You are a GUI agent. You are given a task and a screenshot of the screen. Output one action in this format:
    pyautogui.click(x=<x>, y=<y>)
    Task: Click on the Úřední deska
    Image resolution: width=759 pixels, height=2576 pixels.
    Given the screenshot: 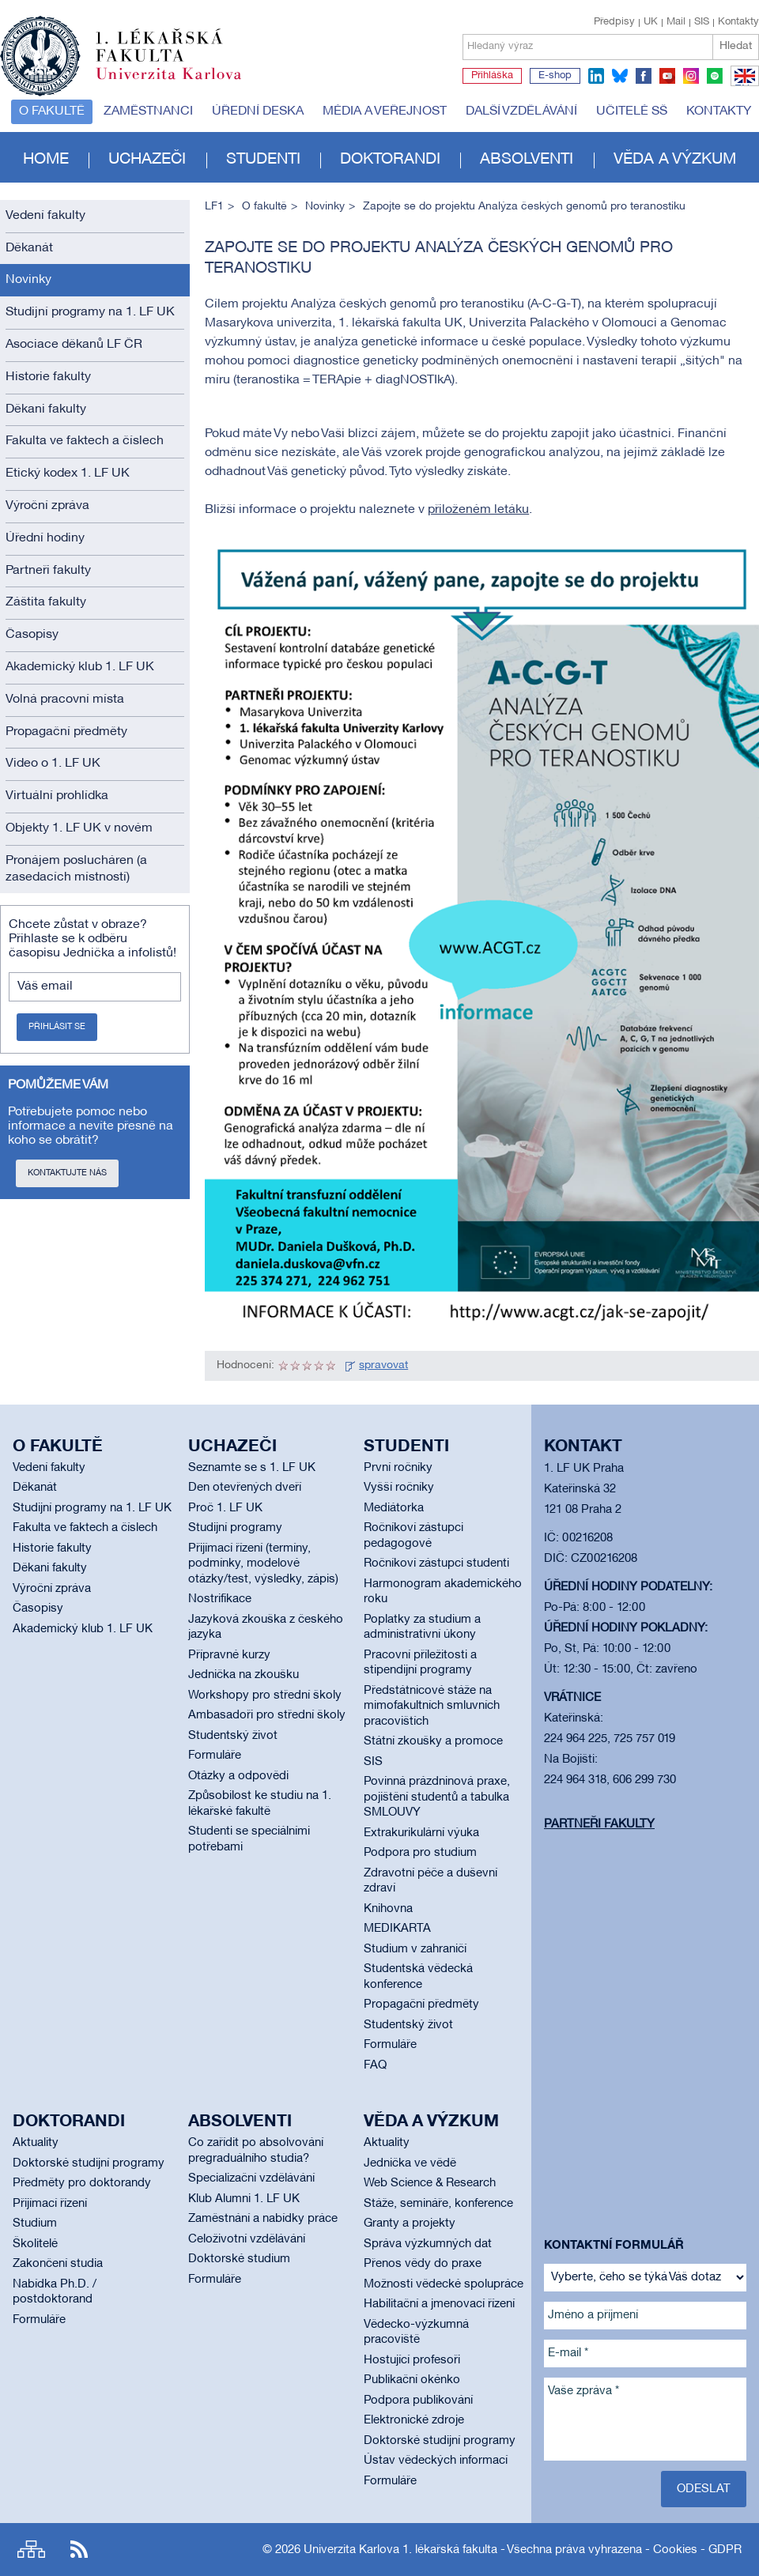 What is the action you would take?
    pyautogui.click(x=258, y=111)
    